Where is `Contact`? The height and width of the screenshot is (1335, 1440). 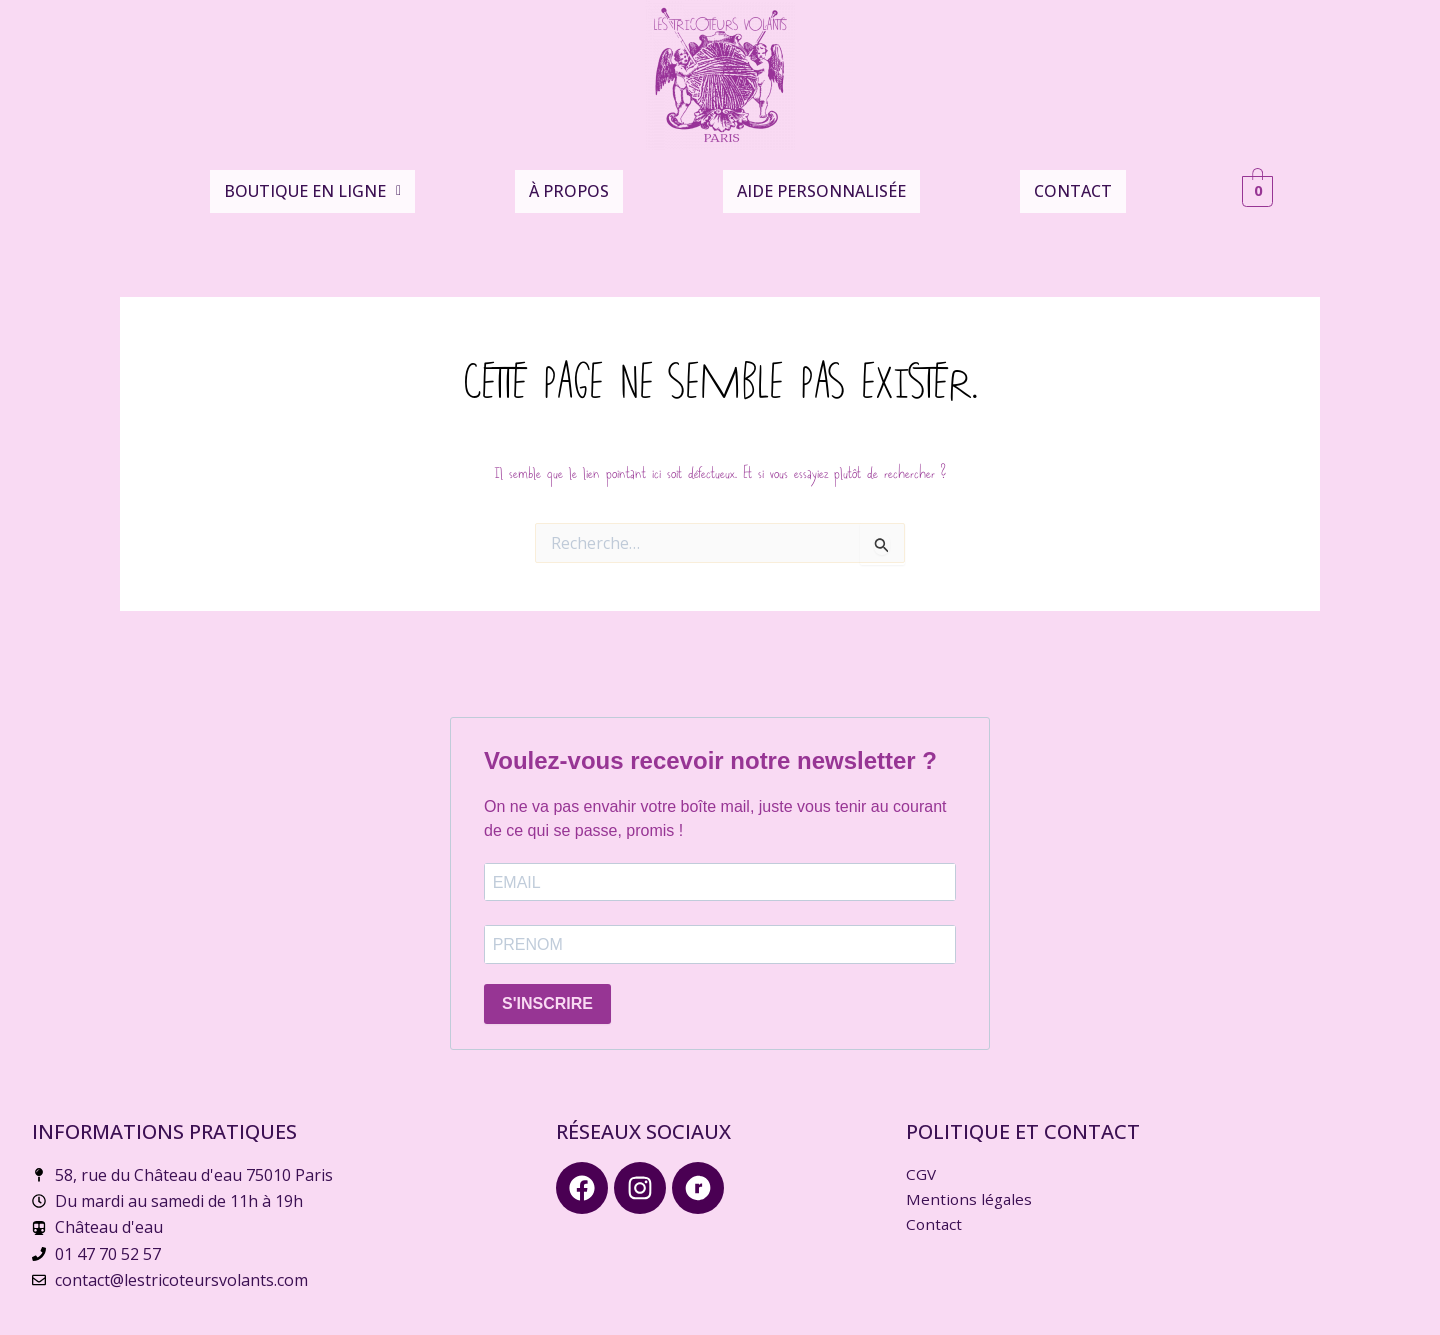 Contact is located at coordinates (1073, 184).